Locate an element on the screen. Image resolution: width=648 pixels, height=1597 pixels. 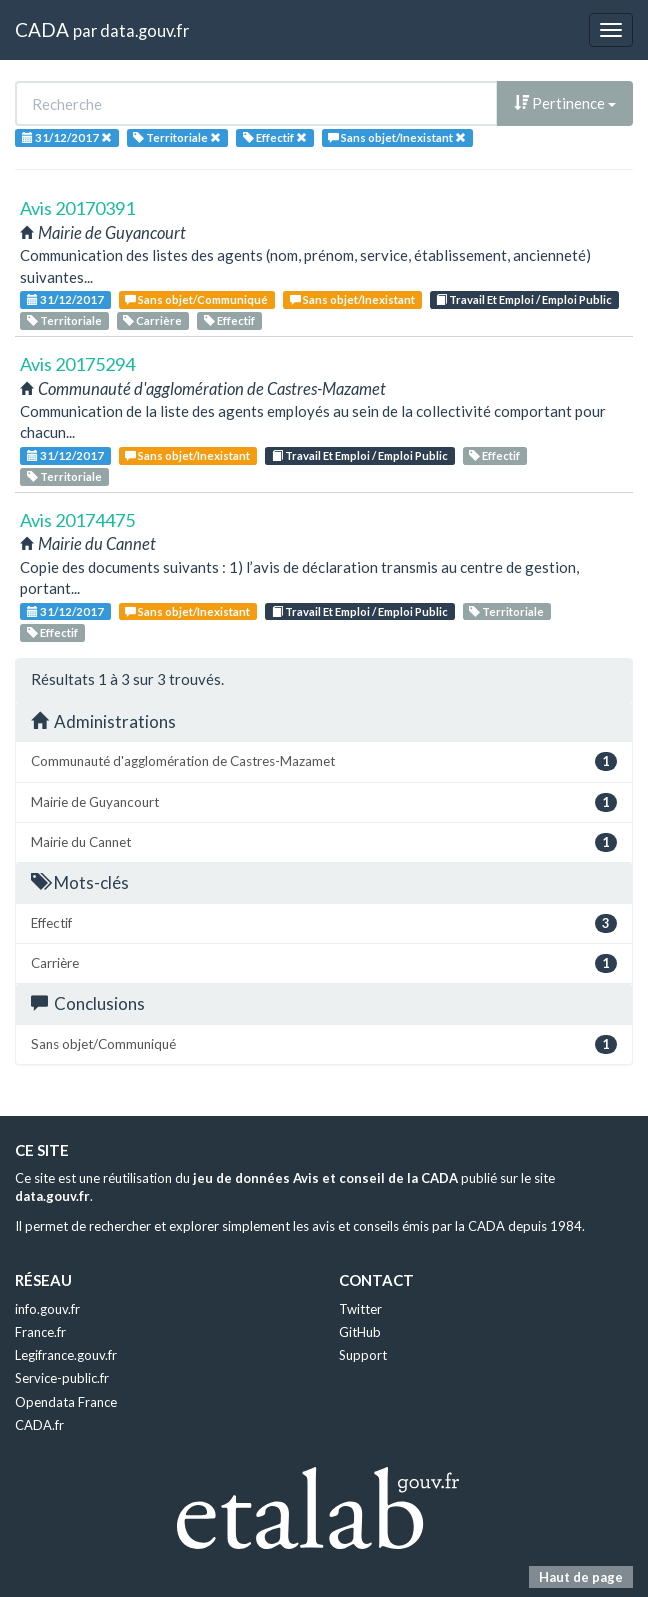
Sans objet/Inexistant is located at coordinates (352, 299).